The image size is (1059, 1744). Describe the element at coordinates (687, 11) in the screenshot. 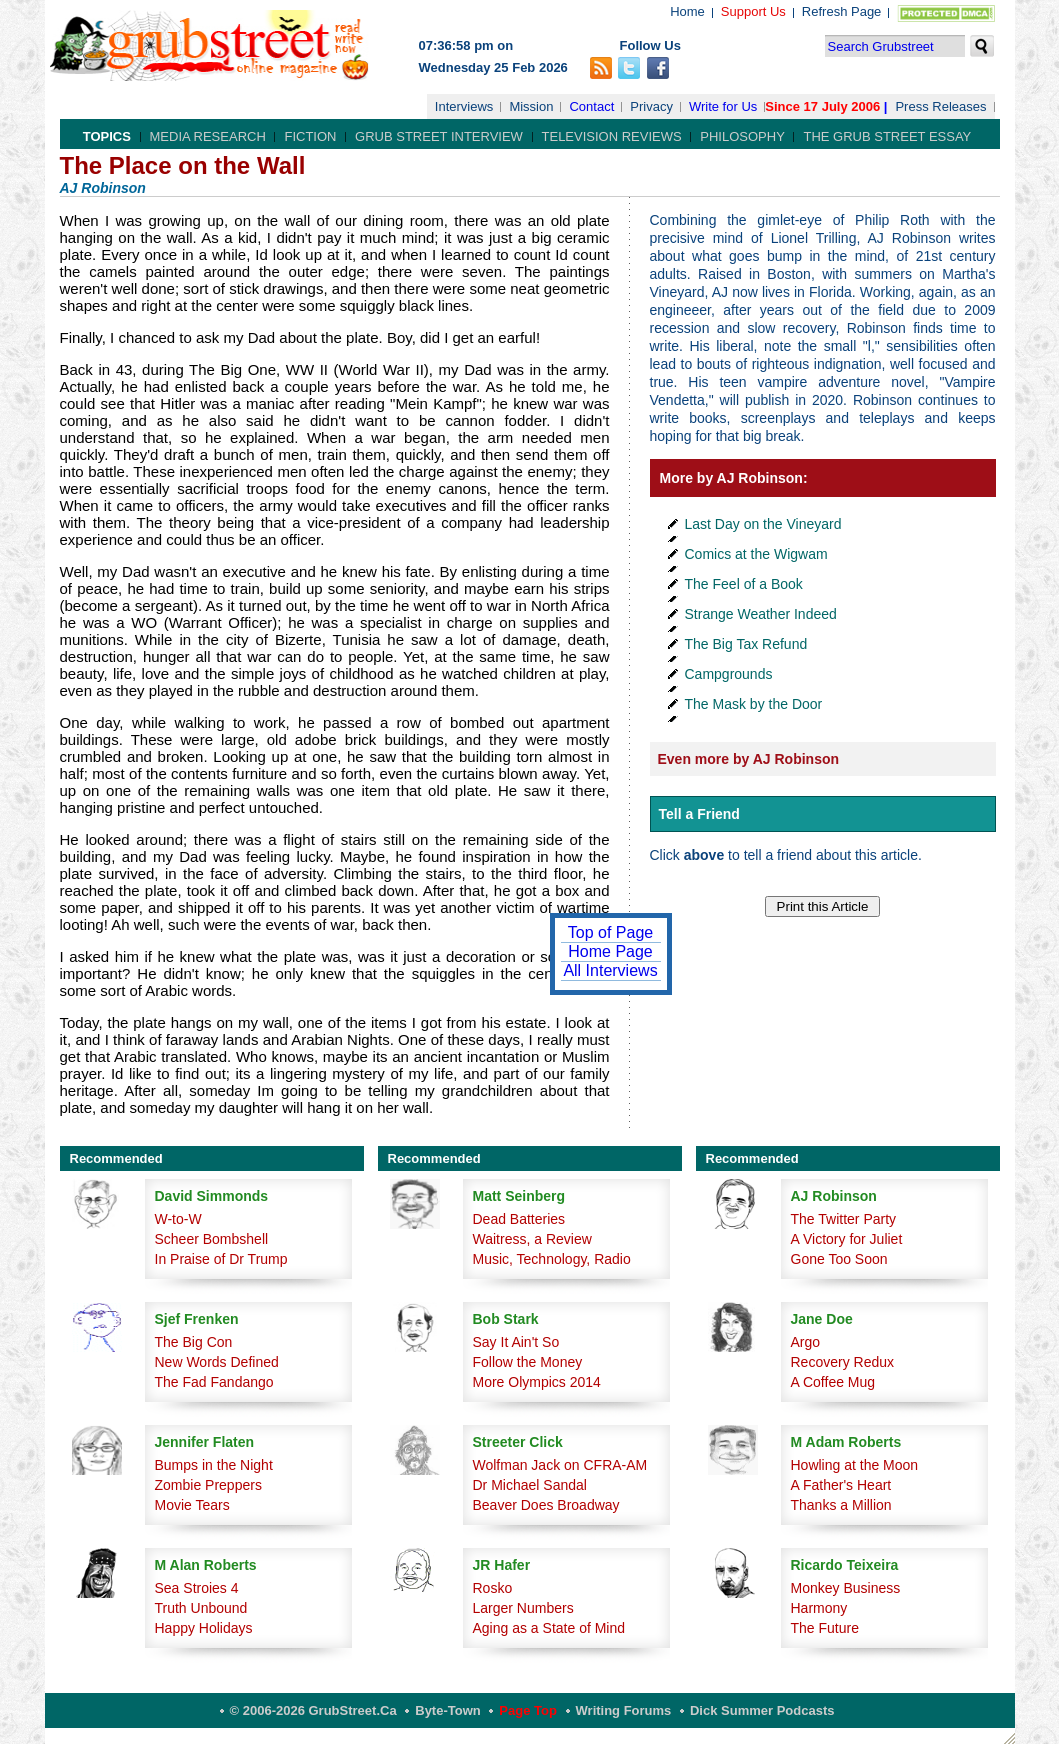

I see `Home` at that location.